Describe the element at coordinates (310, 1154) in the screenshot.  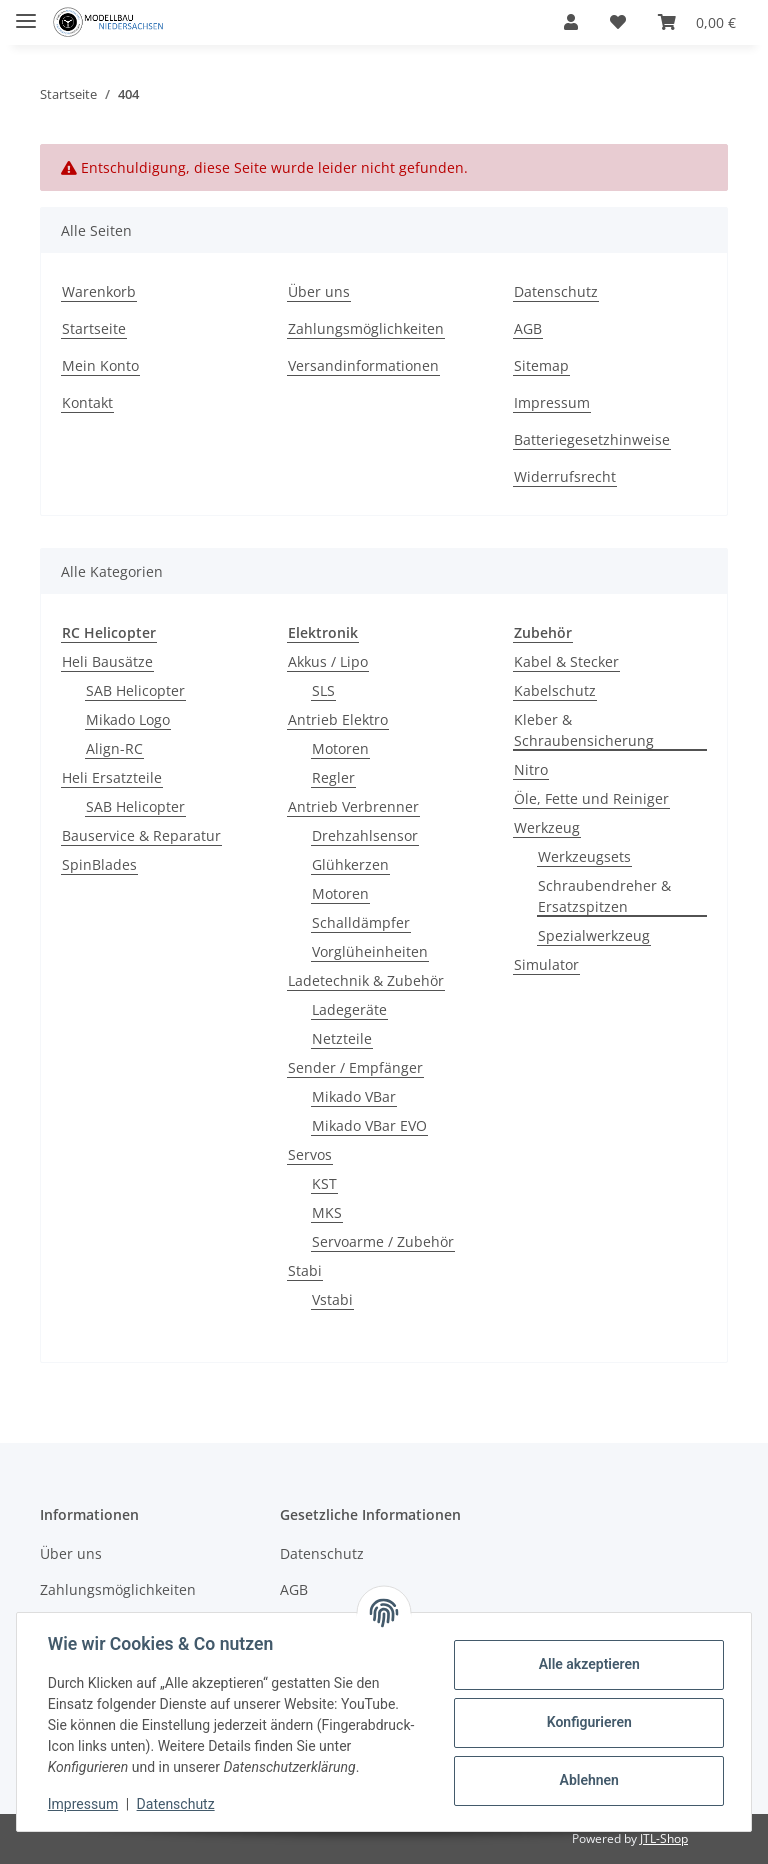
I see `Servos` at that location.